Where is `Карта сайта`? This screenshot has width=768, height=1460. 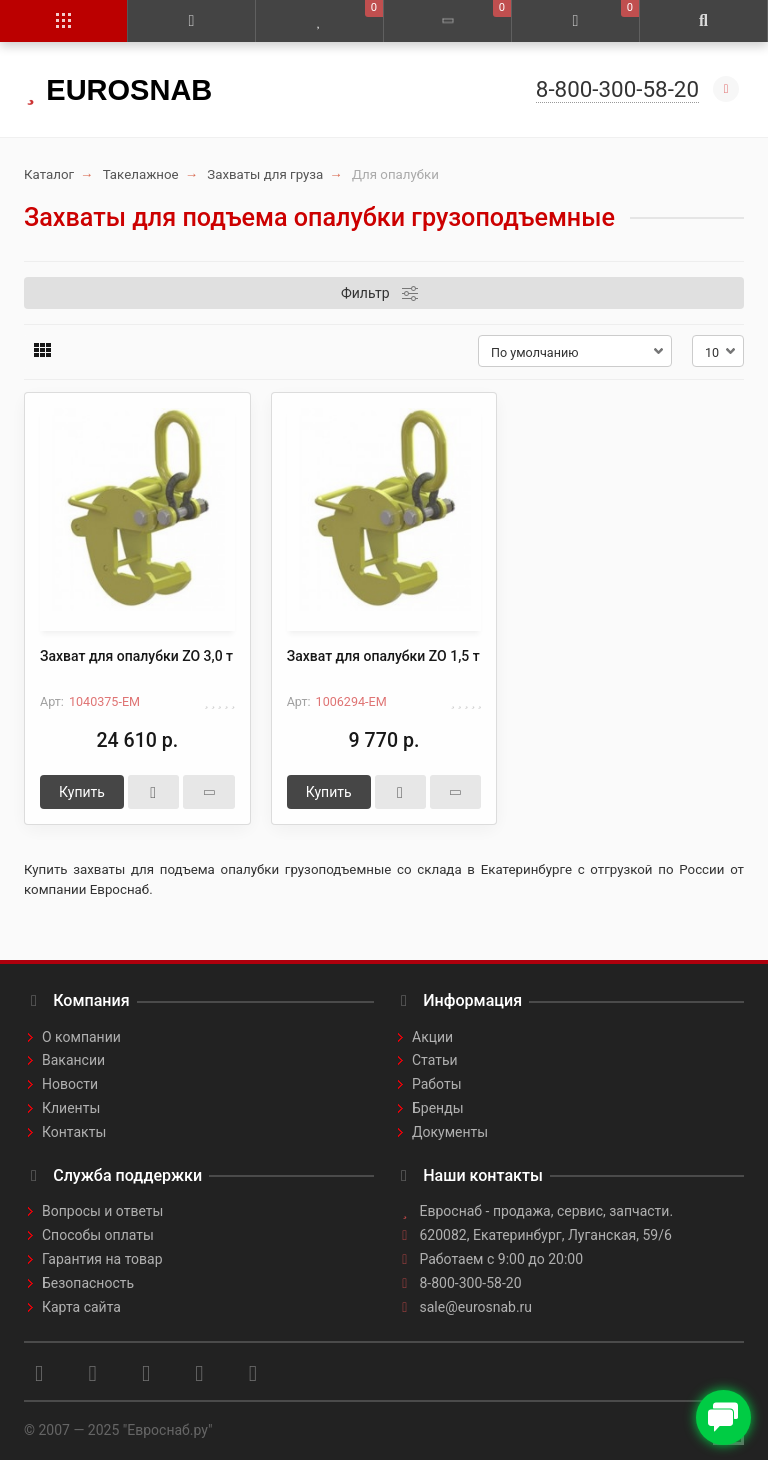
Карта сайта is located at coordinates (81, 1307).